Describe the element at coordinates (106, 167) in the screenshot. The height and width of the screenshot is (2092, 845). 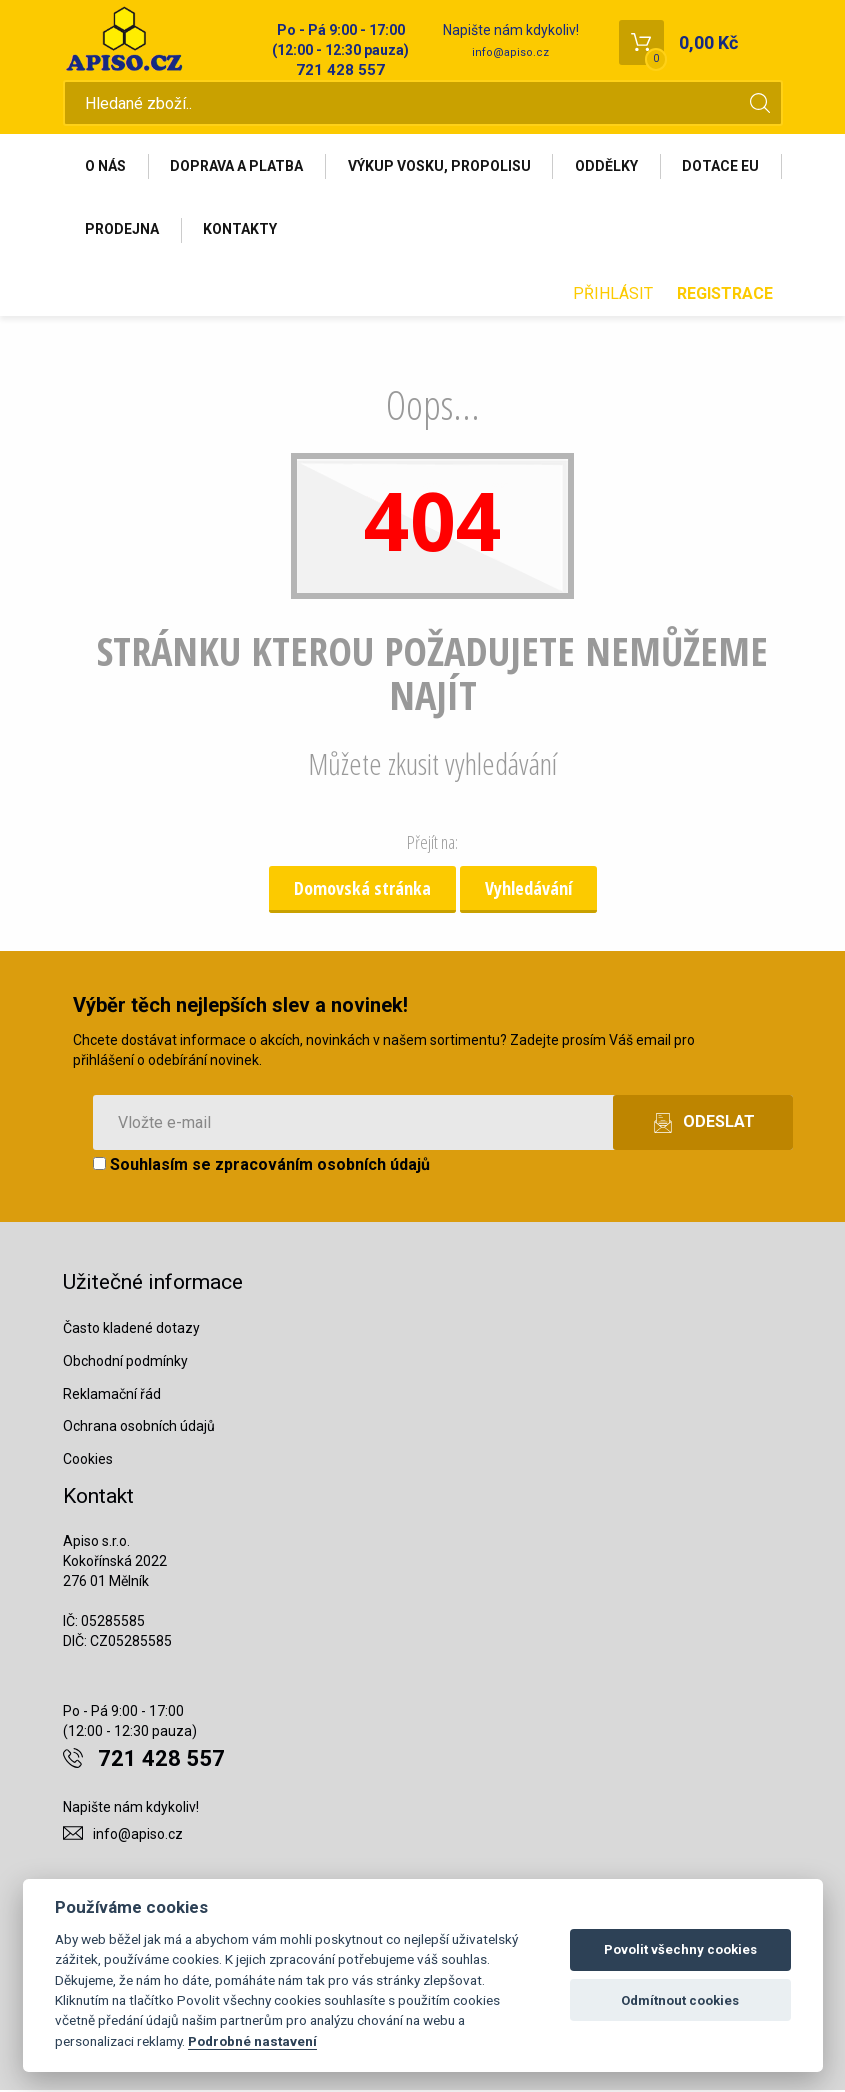
I see `O nás` at that location.